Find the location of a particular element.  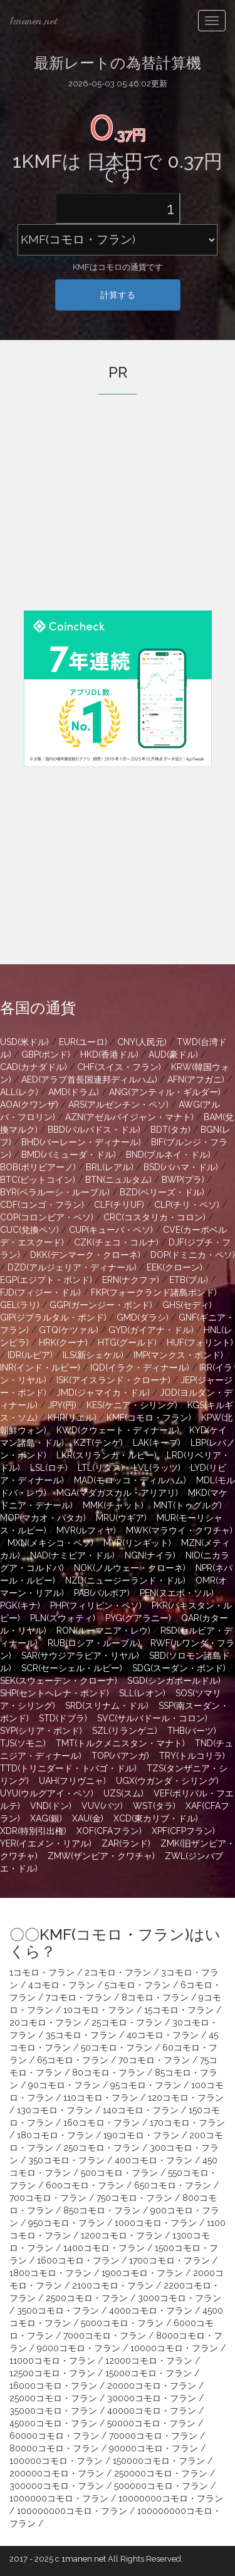

90コモロ・フラン is located at coordinates (64, 2085).